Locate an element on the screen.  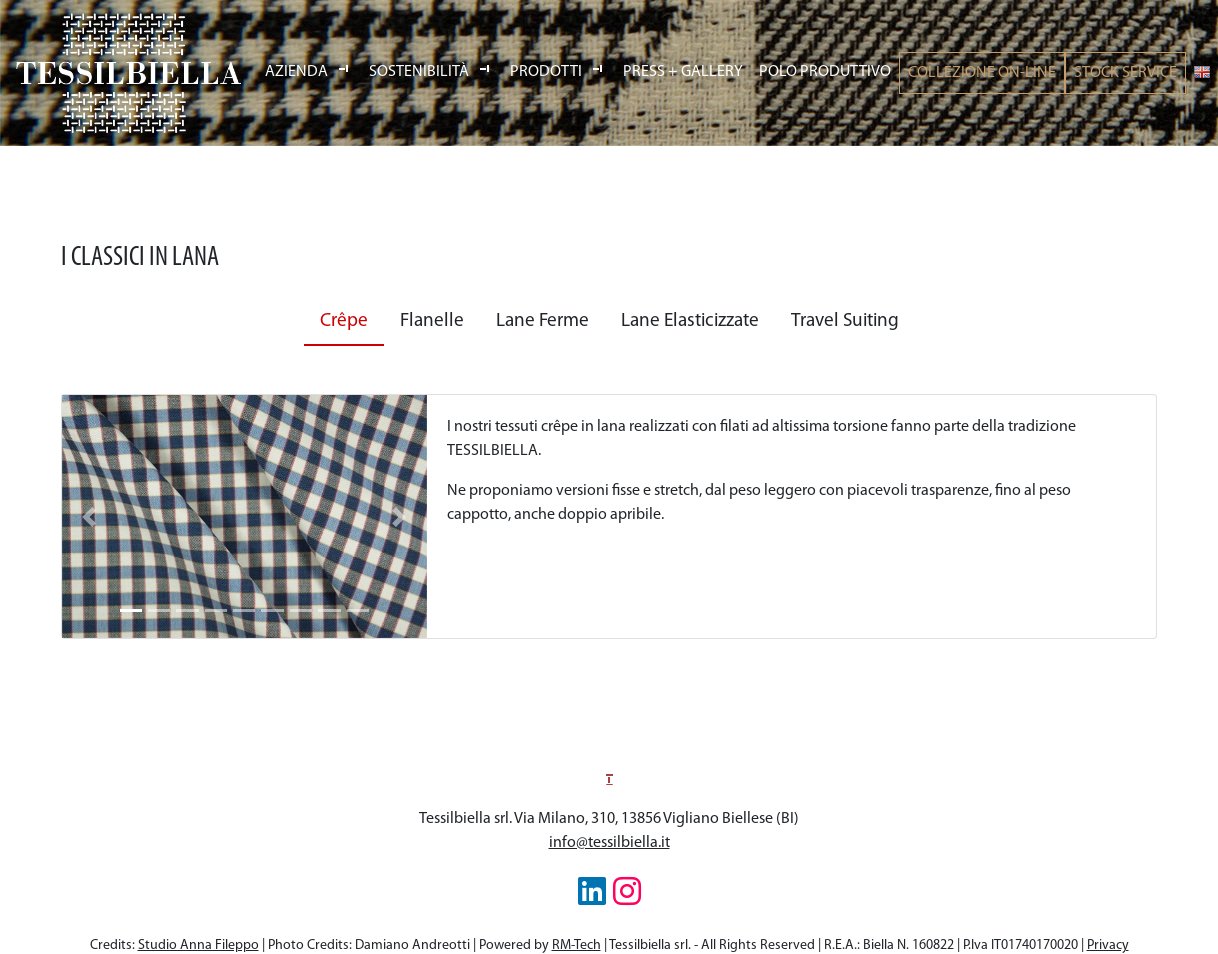
Lane Ferme [tab] is located at coordinates (542, 321).